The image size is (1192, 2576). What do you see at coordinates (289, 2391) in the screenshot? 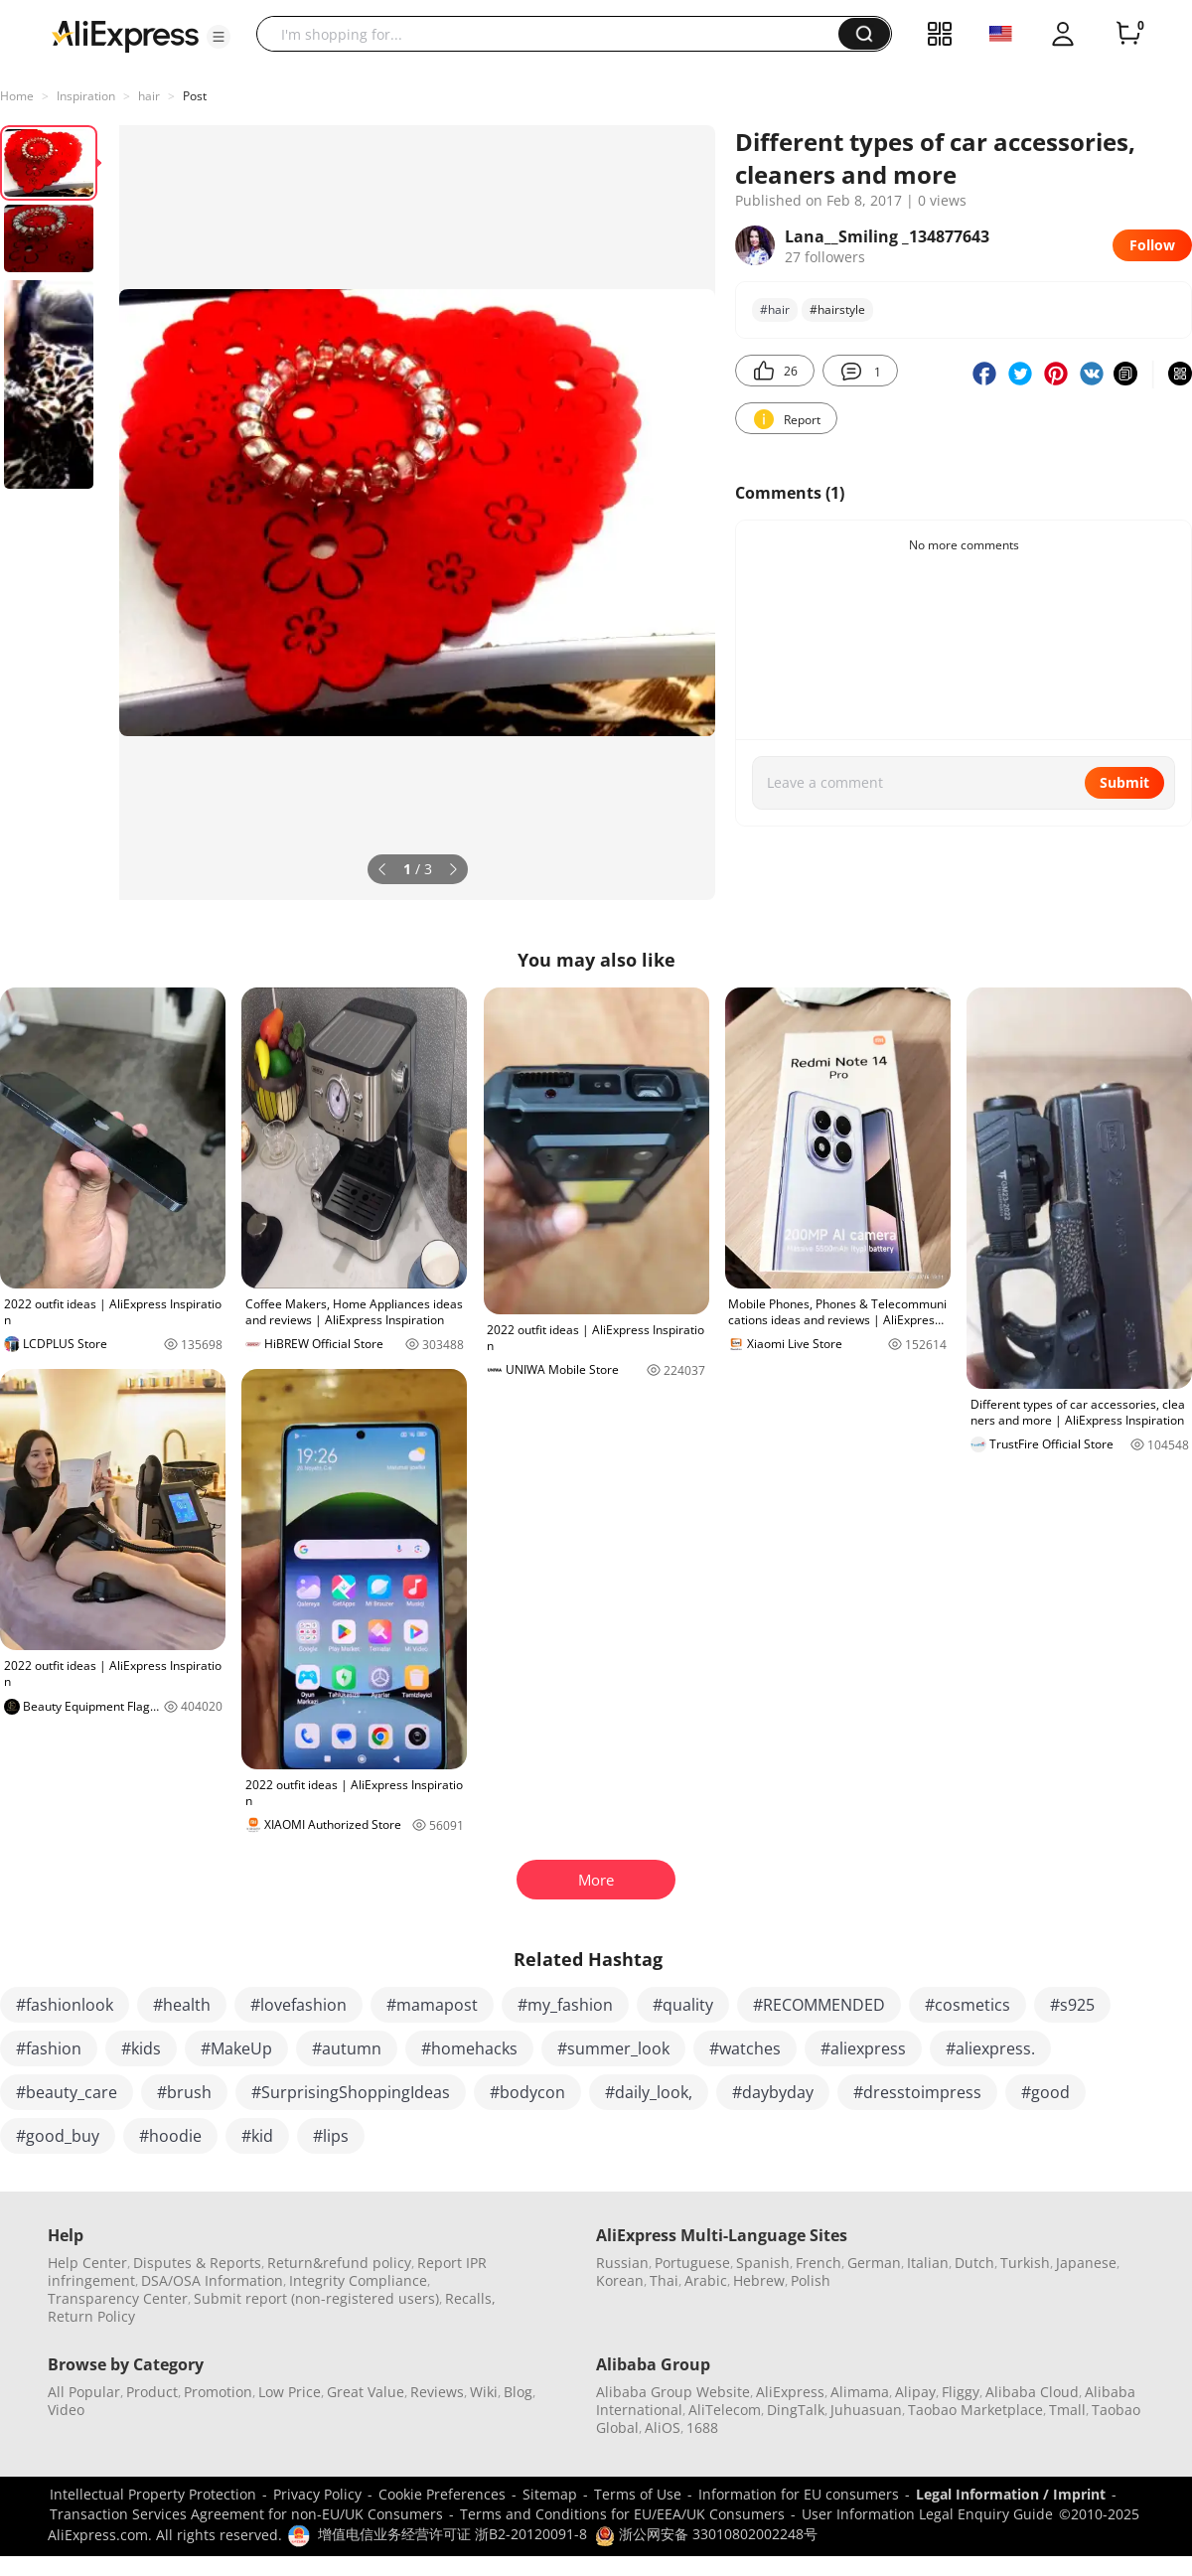
I see `Low Price` at bounding box center [289, 2391].